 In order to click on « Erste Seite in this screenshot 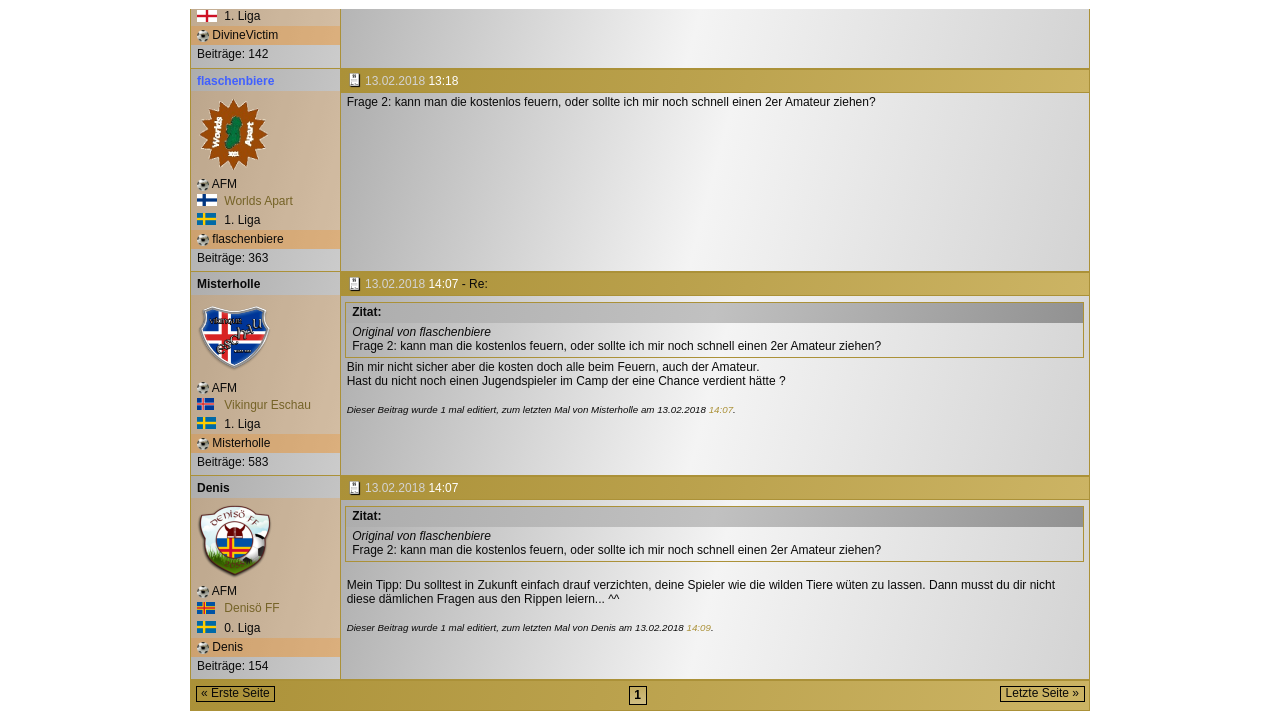, I will do `click(235, 693)`.